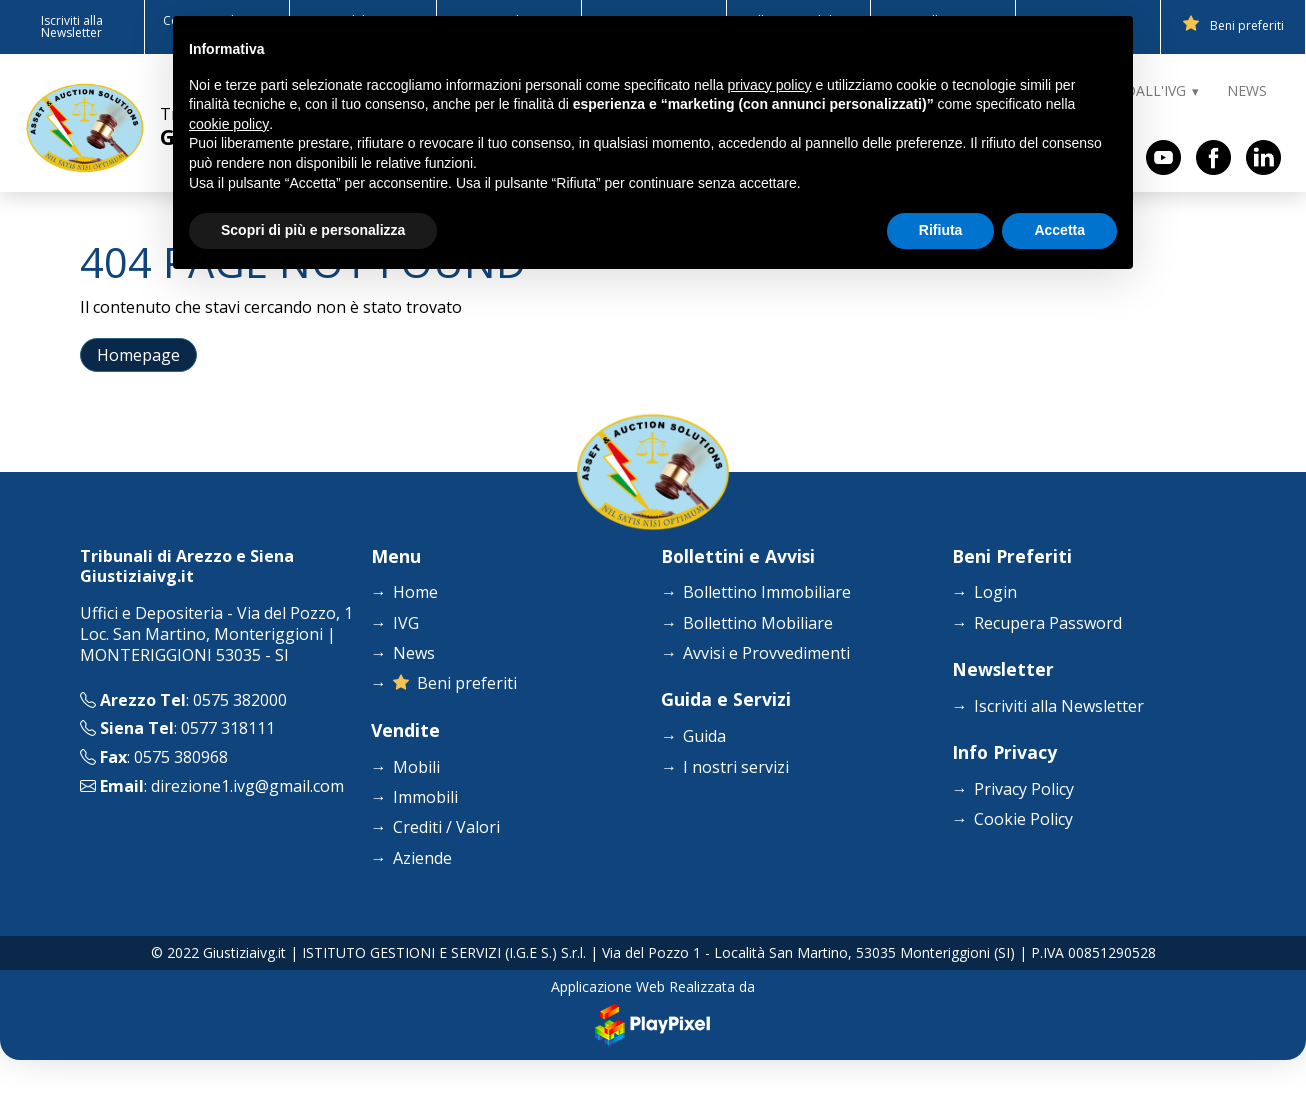 Image resolution: width=1306 pixels, height=1100 pixels. Describe the element at coordinates (736, 767) in the screenshot. I see `I nostri servizi` at that location.